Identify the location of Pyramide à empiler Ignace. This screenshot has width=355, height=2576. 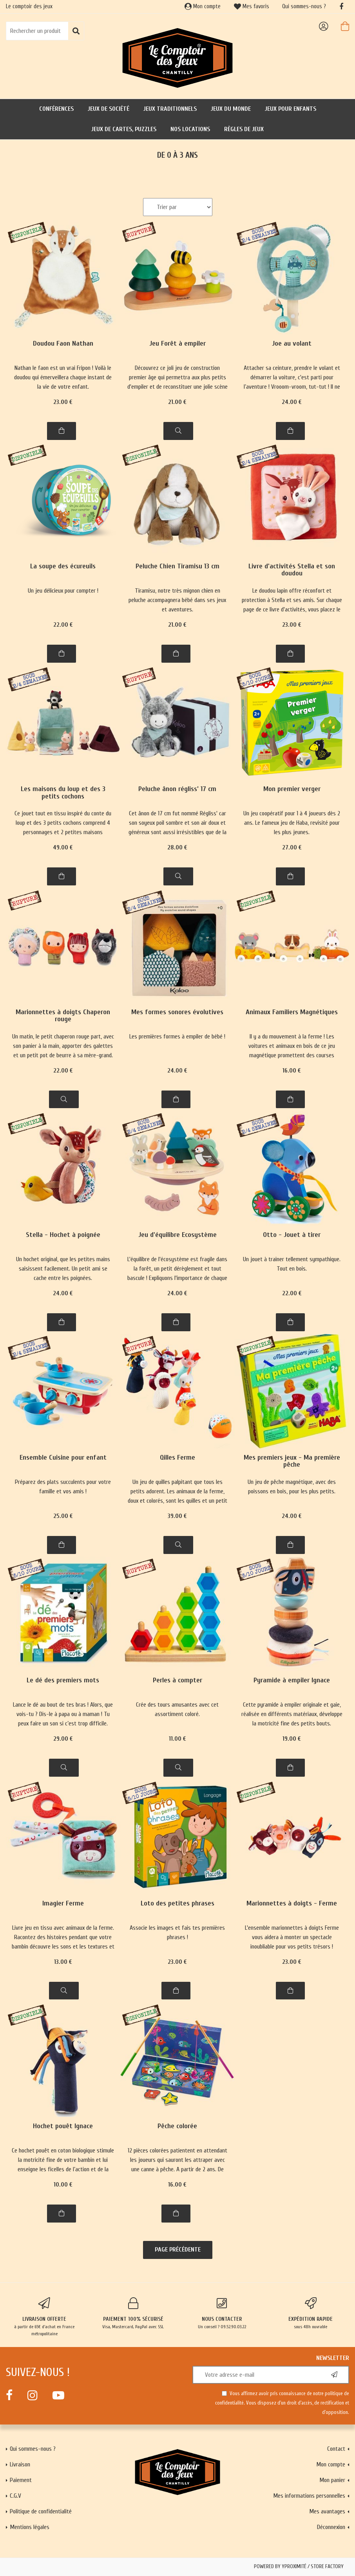
(292, 1680).